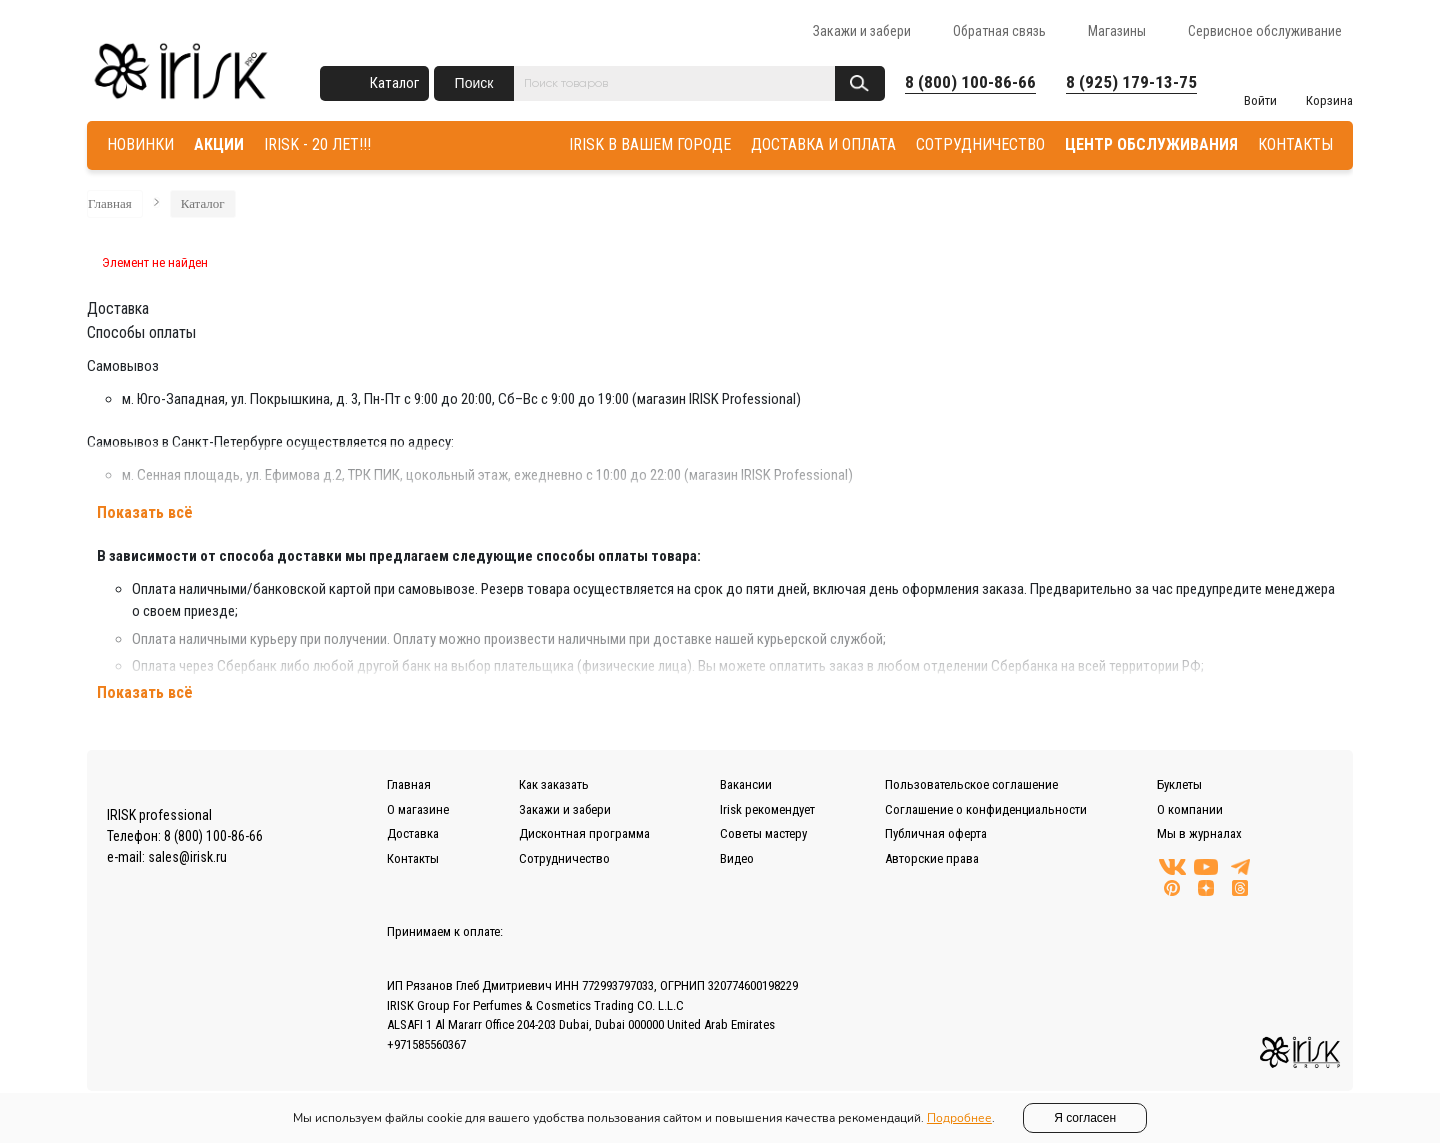 The image size is (1440, 1143). I want to click on Как заказать, so click(554, 784).